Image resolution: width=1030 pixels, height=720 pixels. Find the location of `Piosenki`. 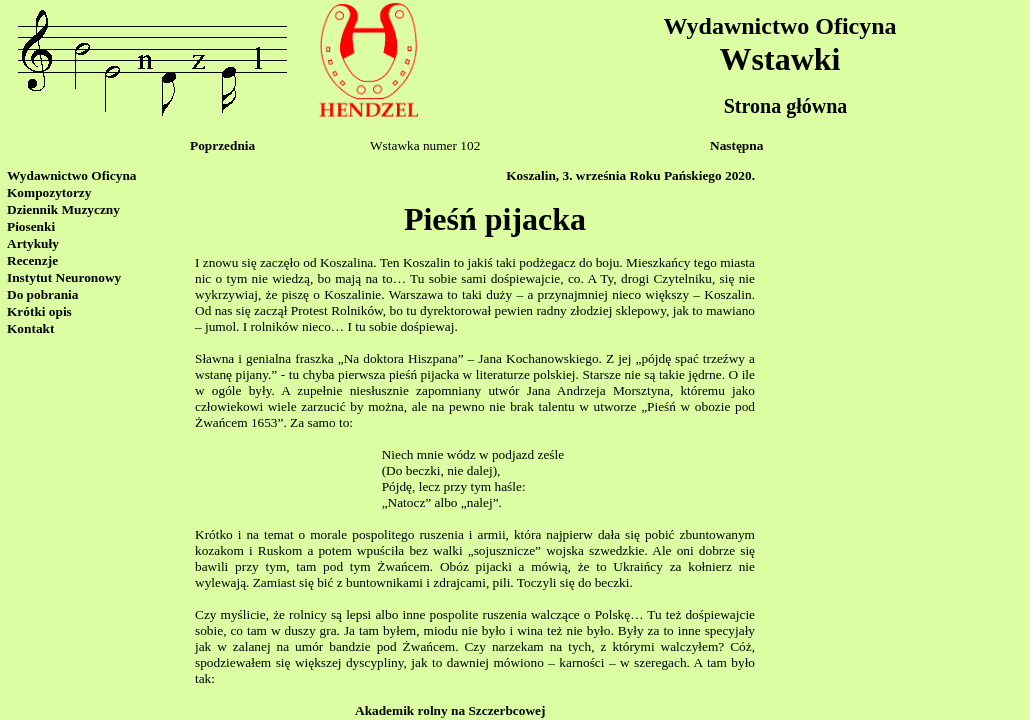

Piosenki is located at coordinates (31, 226).